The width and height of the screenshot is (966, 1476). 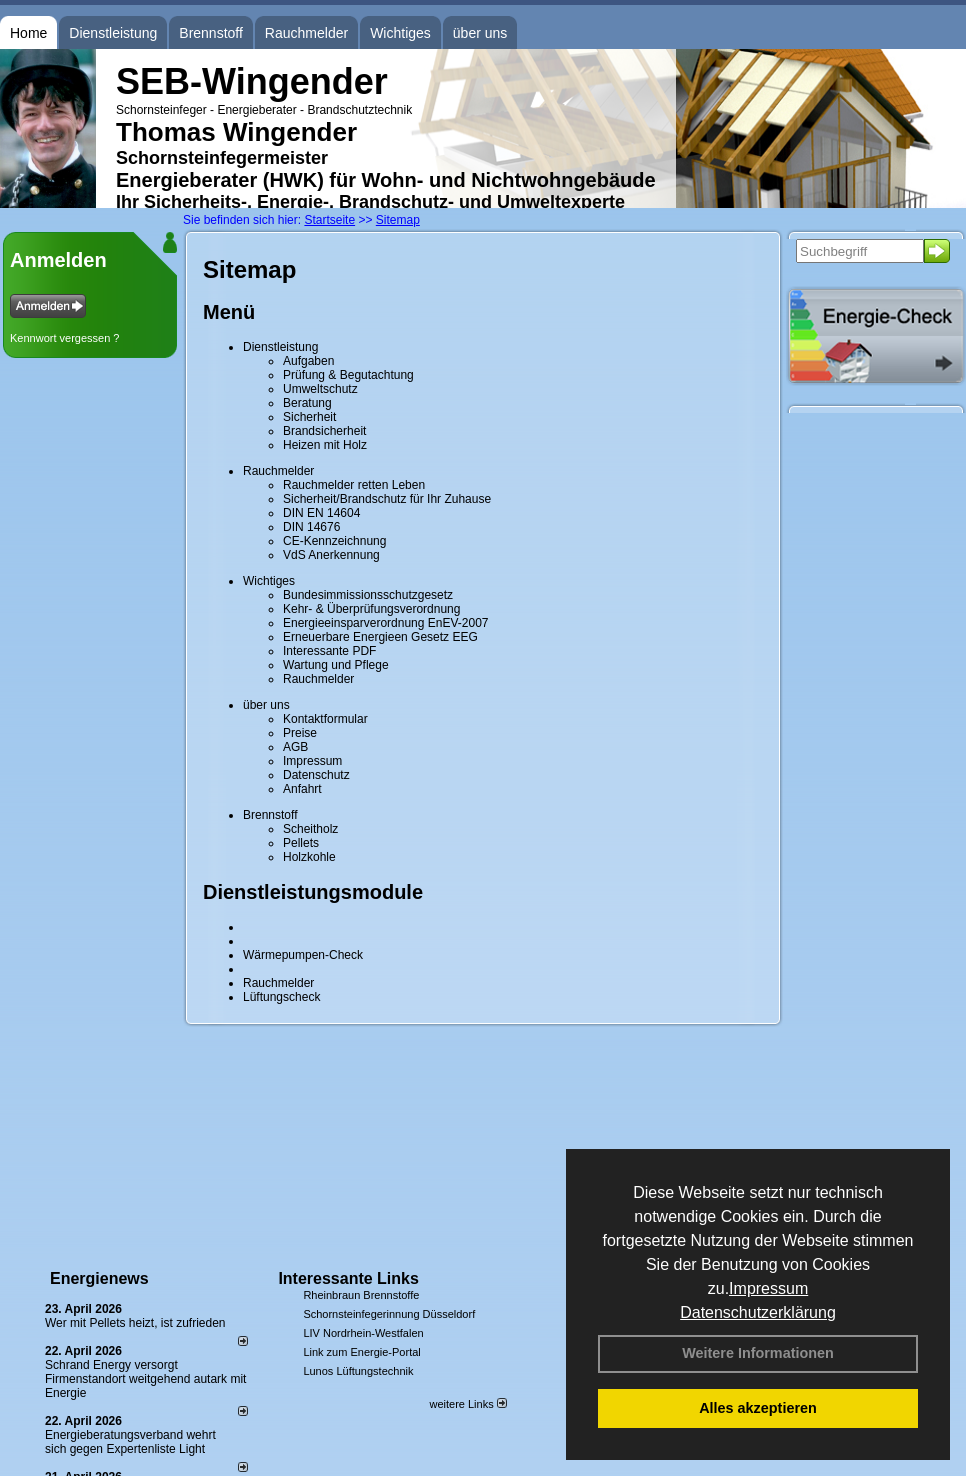 I want to click on DIN 14676, so click(x=311, y=527).